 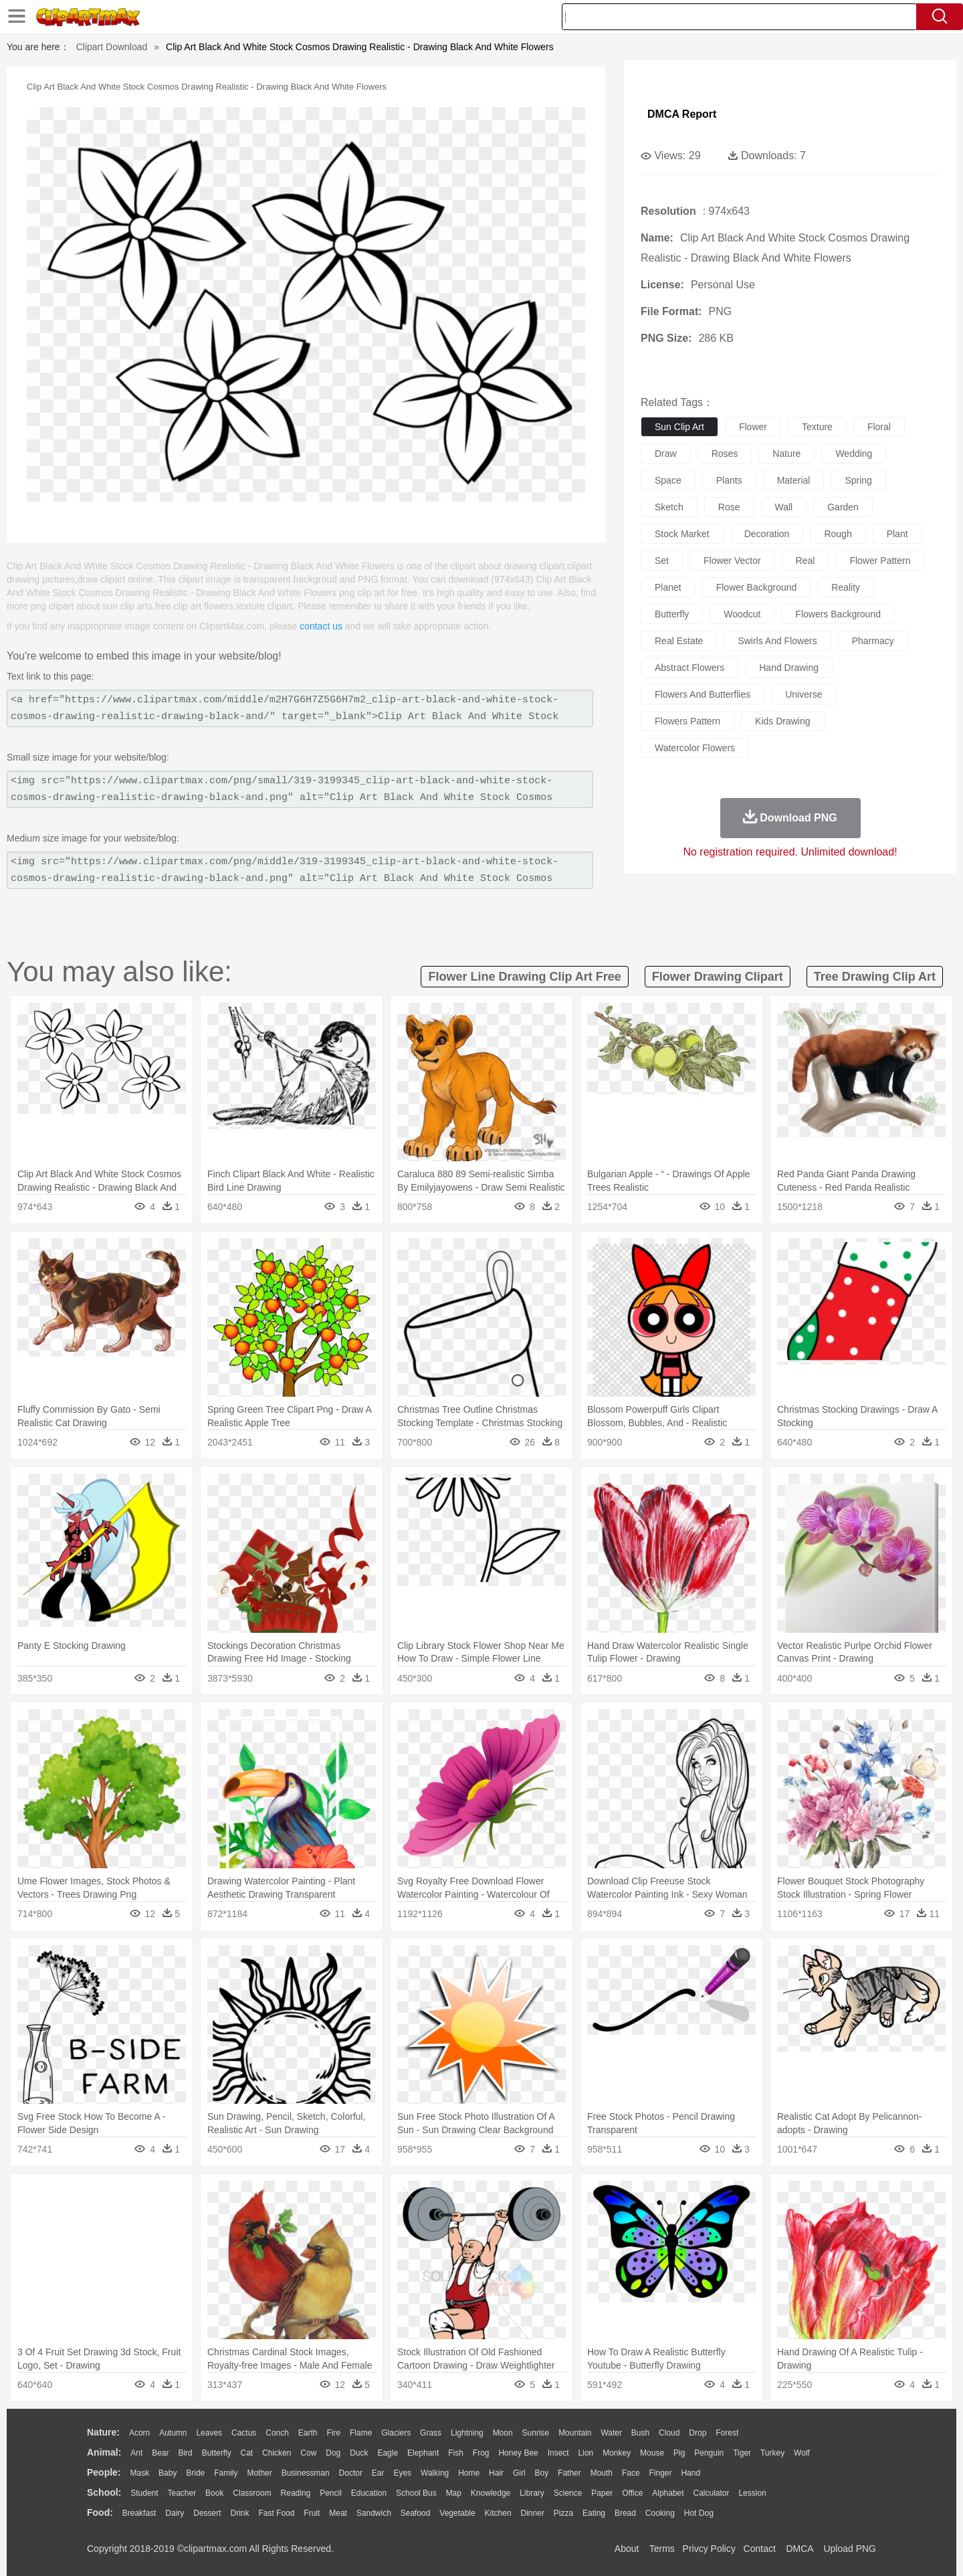 What do you see at coordinates (455, 2453) in the screenshot?
I see `Fish` at bounding box center [455, 2453].